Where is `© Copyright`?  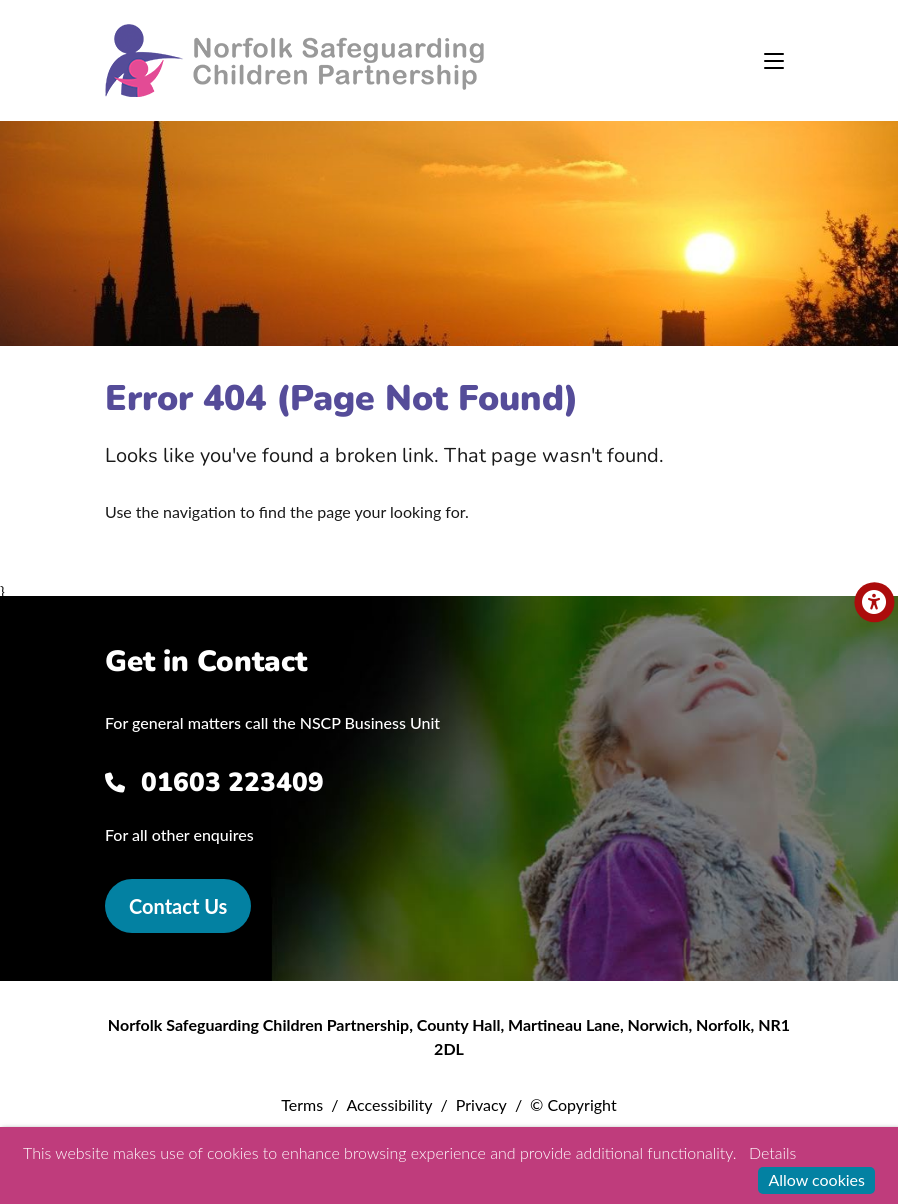 © Copyright is located at coordinates (573, 1104).